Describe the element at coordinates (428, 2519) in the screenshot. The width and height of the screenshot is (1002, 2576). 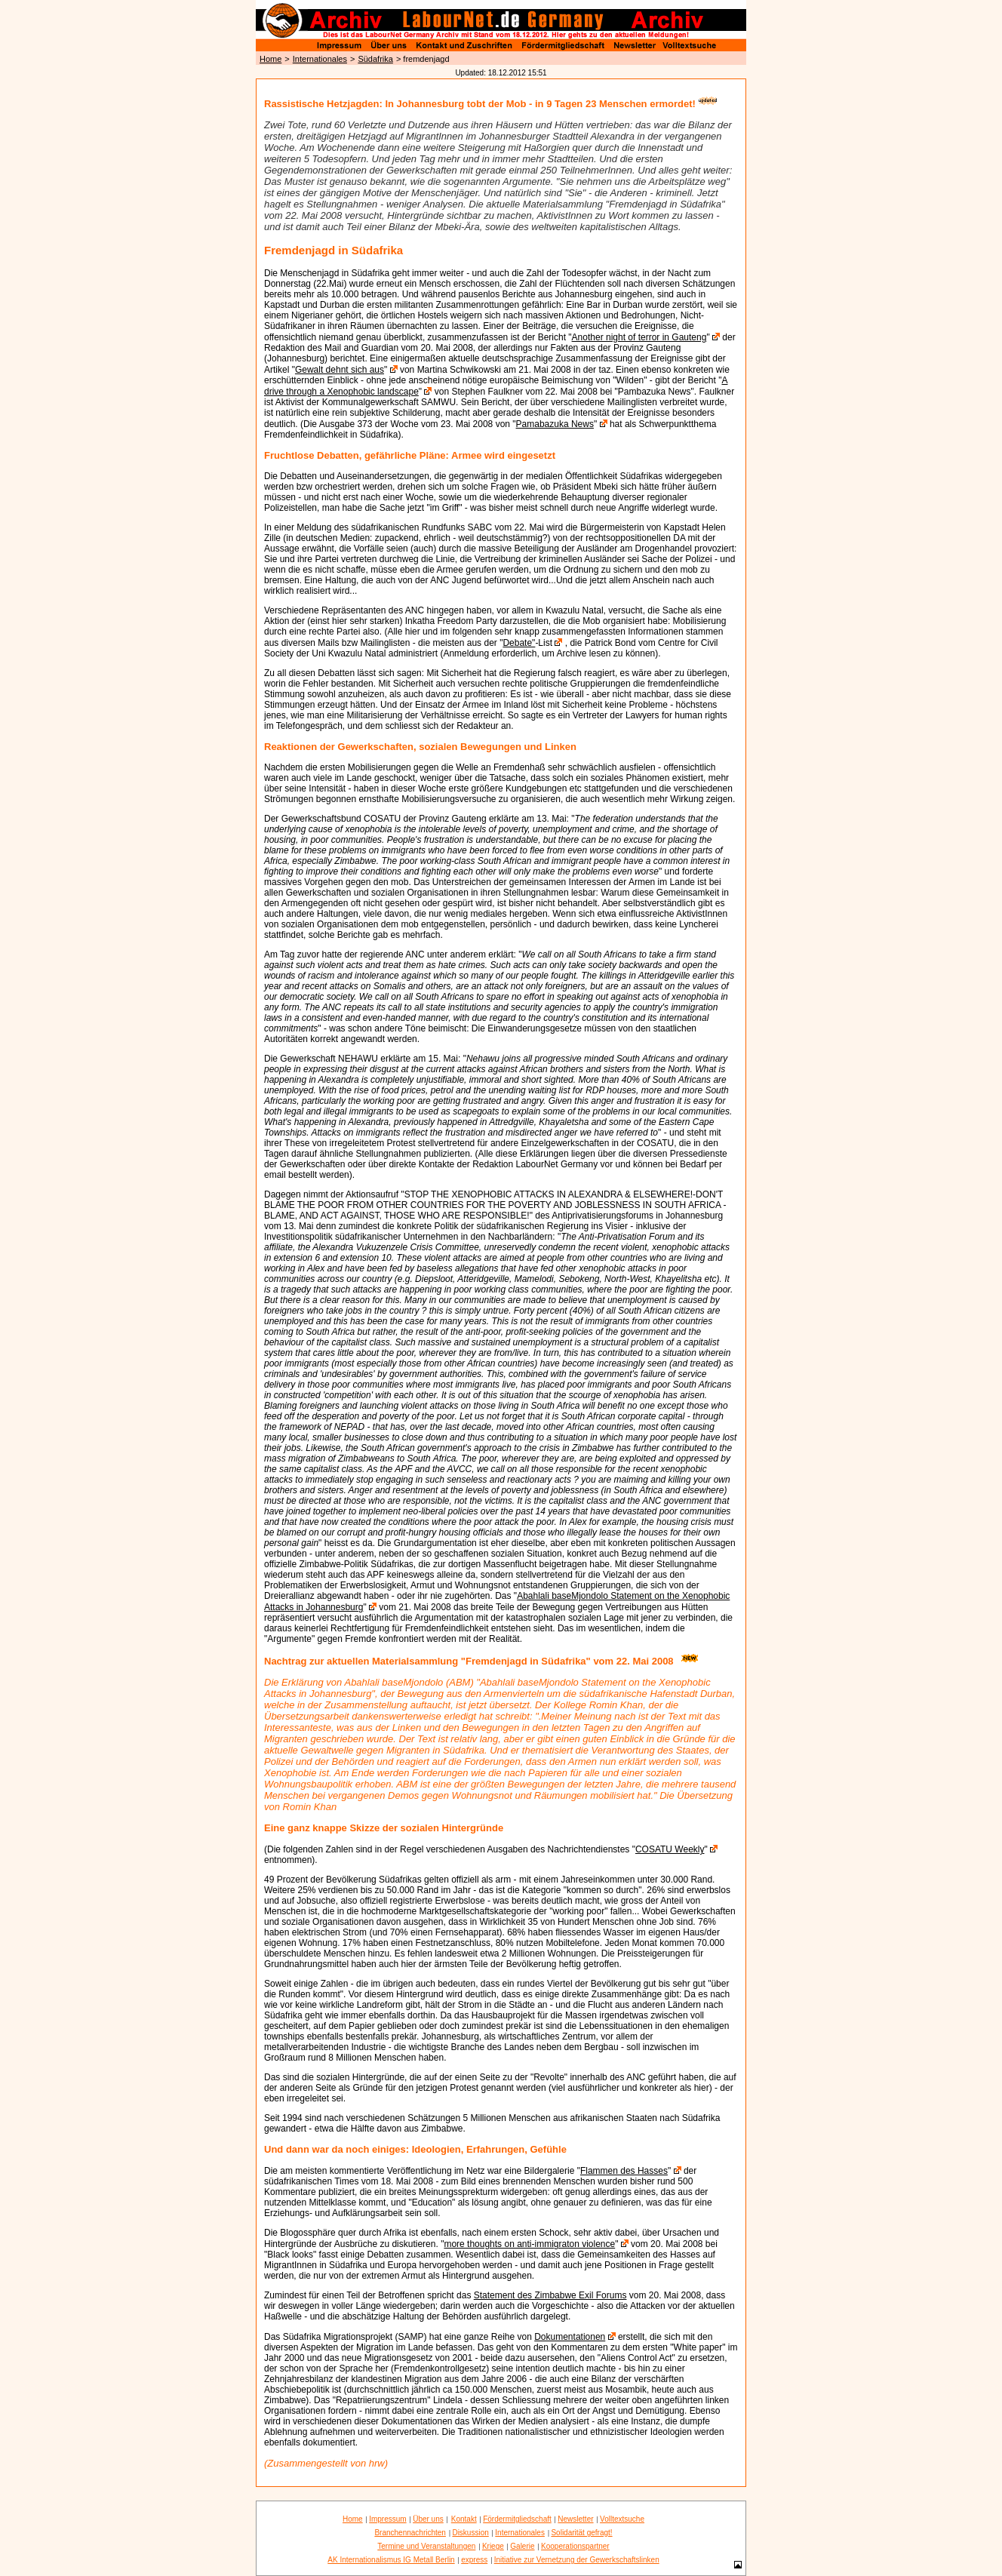
I see `Über uns` at that location.